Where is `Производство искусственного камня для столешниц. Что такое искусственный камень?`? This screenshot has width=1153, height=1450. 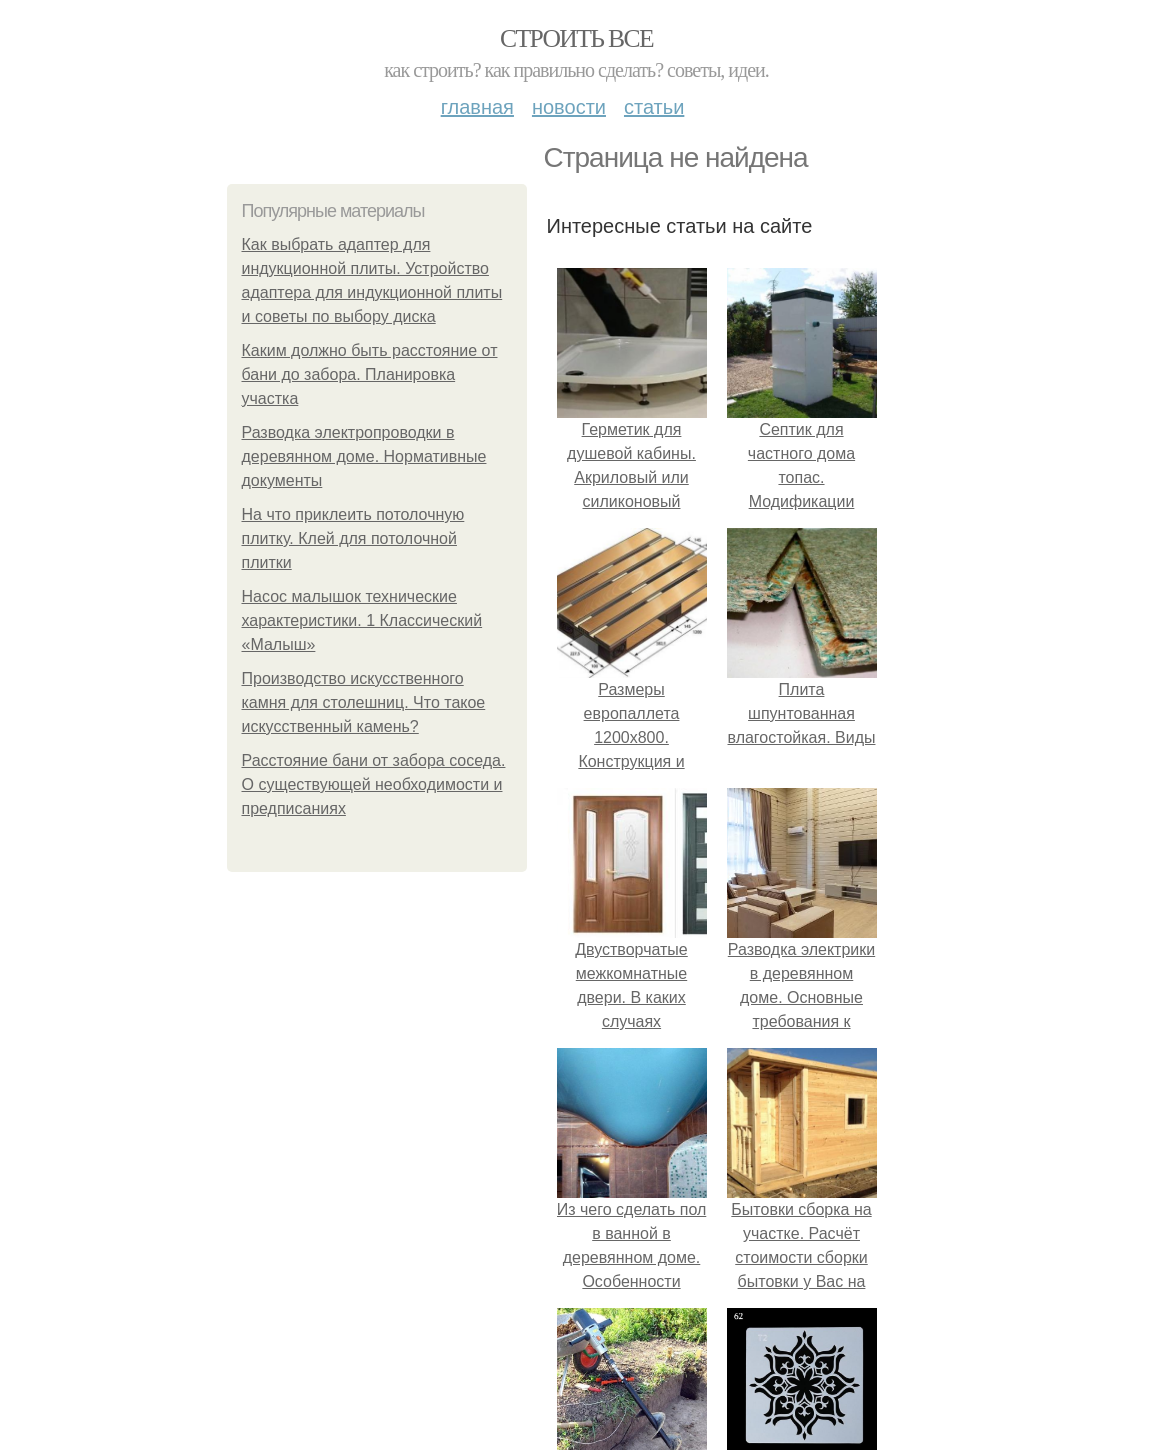
Производство искусственного камня для столешниц. Что такое искусственный камень? is located at coordinates (364, 702).